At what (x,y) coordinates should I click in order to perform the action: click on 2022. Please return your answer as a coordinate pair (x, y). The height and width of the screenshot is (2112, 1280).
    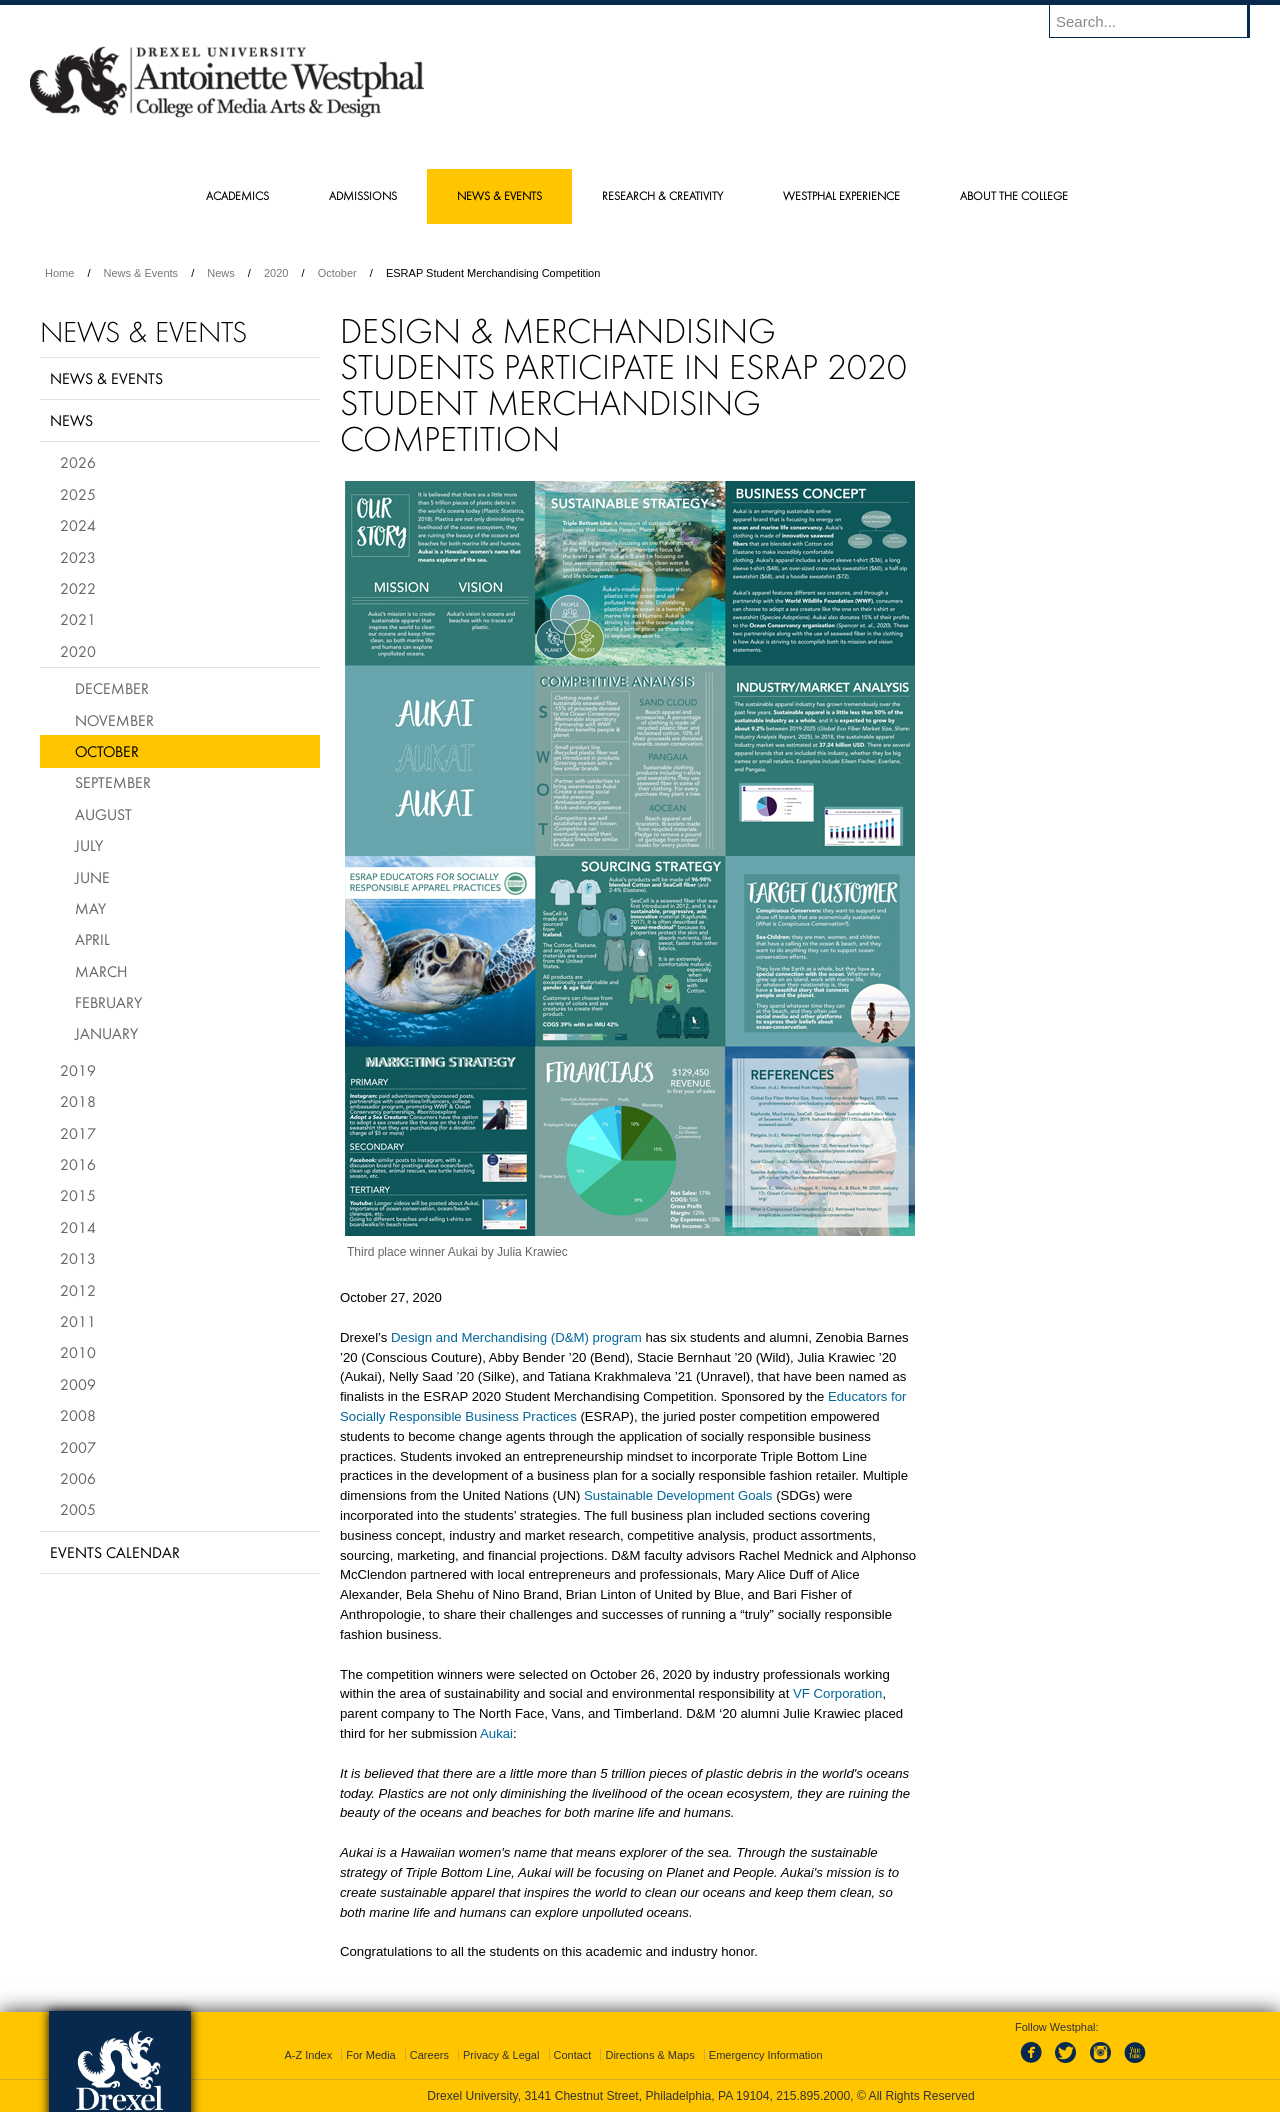
    Looking at the image, I should click on (78, 588).